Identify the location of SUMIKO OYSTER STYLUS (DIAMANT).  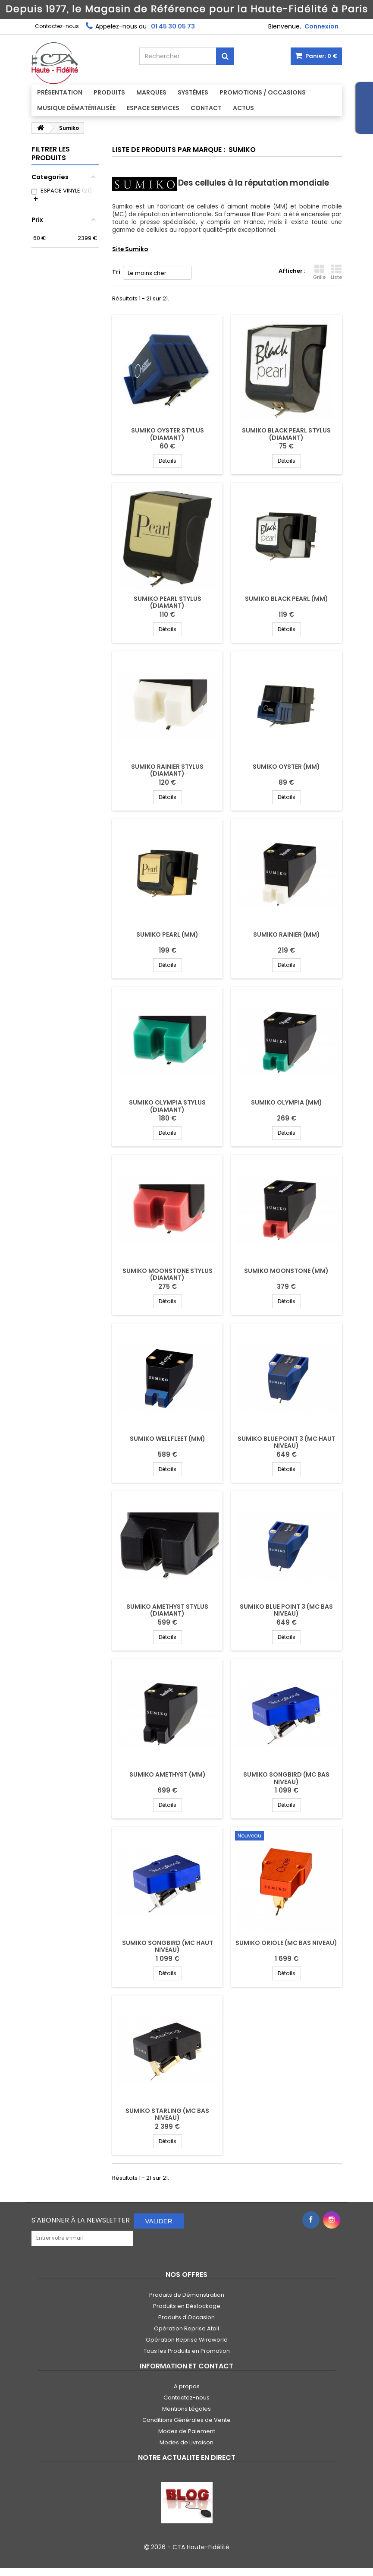
(167, 434).